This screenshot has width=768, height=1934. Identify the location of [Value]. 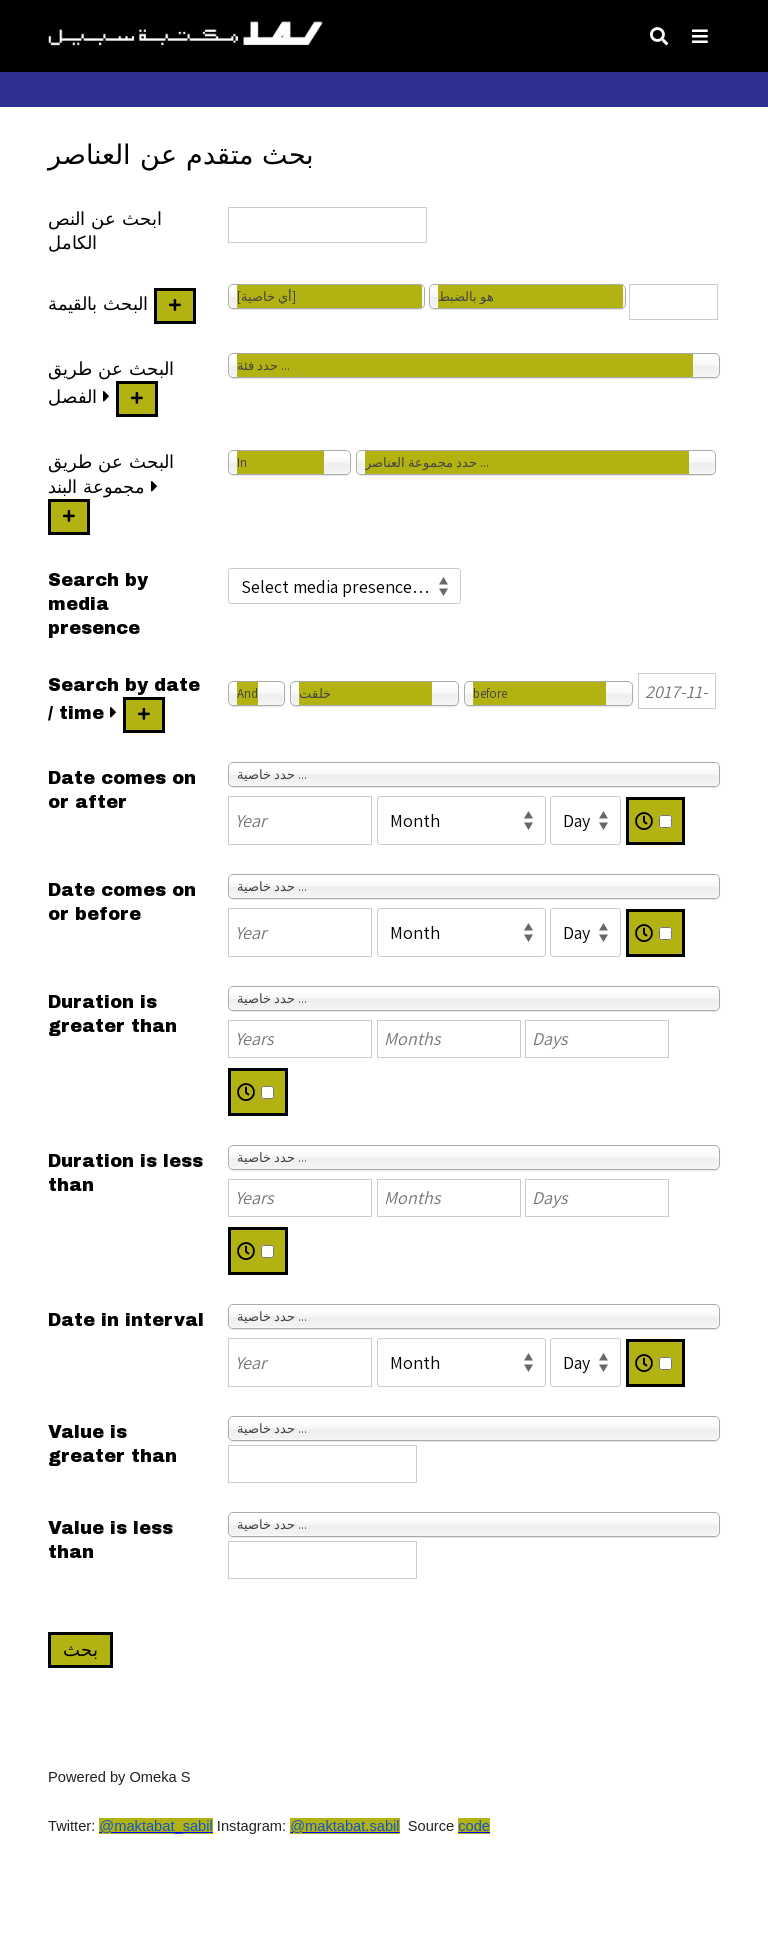
(322, 1464).